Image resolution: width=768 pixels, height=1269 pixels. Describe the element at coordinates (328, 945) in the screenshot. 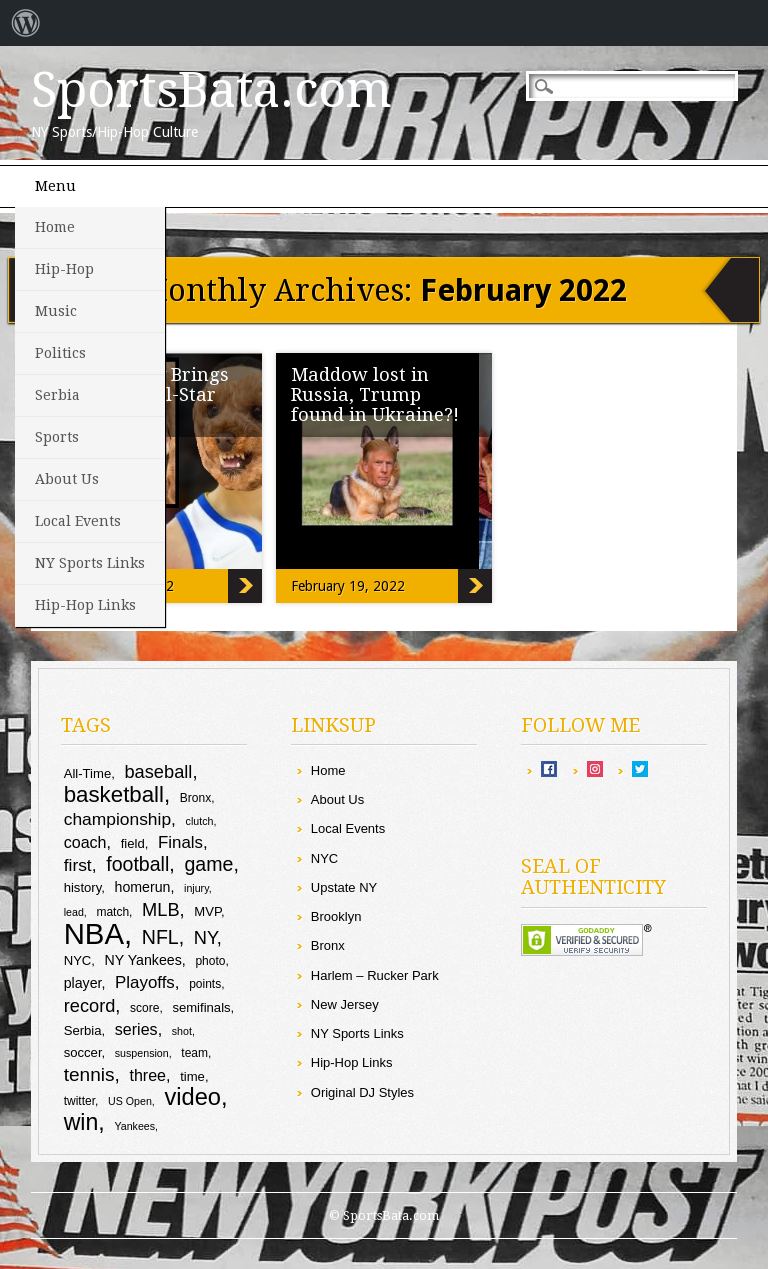

I see `Bronx` at that location.